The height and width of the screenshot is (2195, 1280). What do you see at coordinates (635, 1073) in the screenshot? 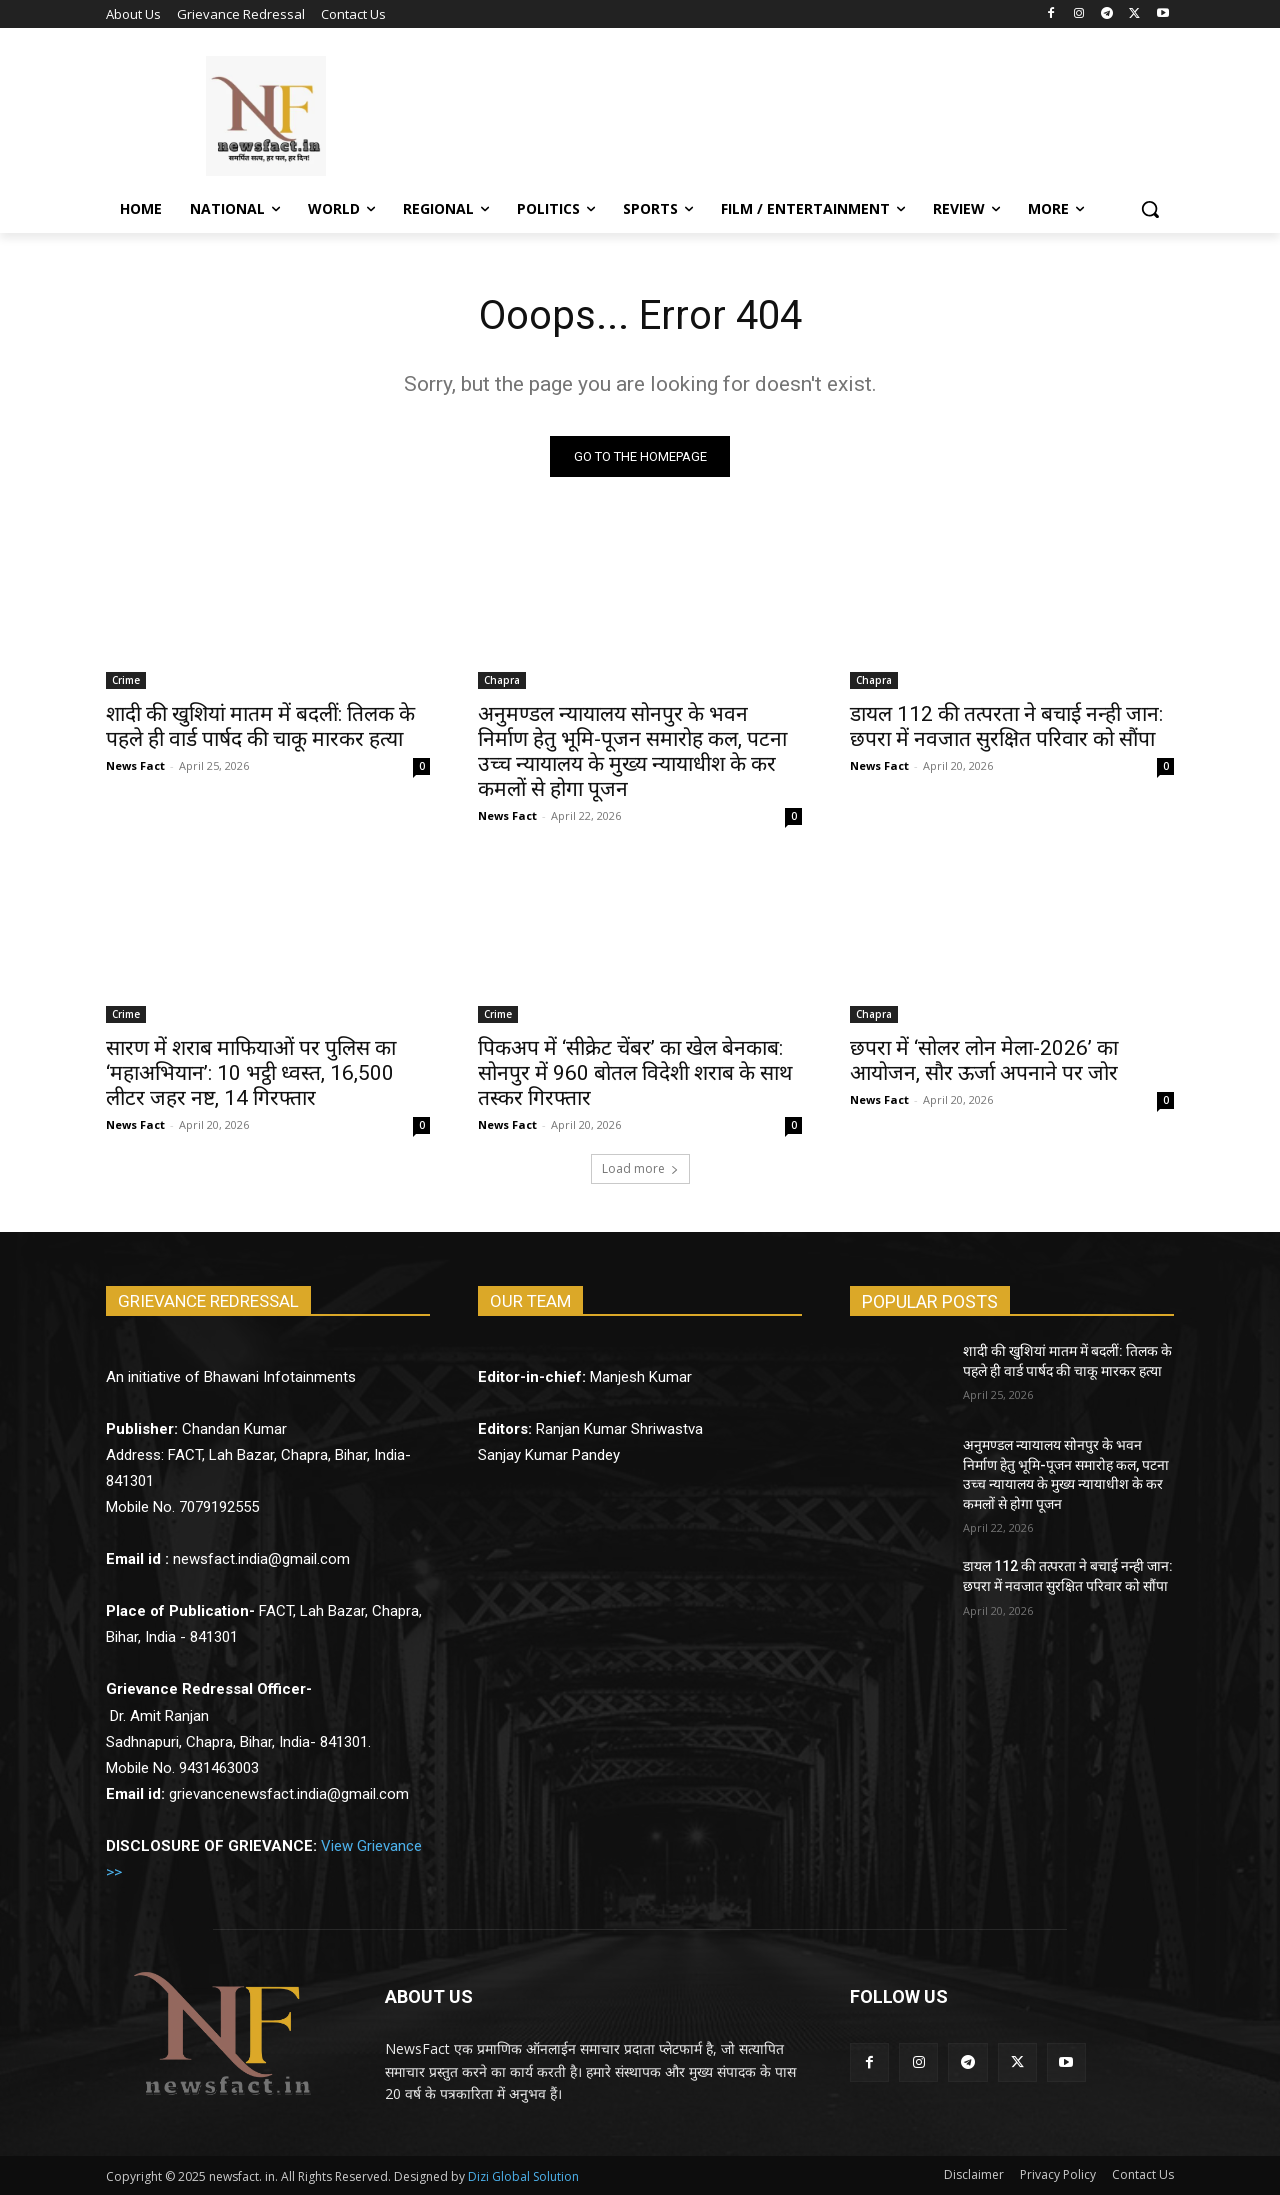
I see `पिकअप में ‘सीक्रेट चेंबर’ का खेल बेनकाब: सोनपुर में 960 बोतल विदेशी शराब के साथ तस्कर गिरफ्तार` at bounding box center [635, 1073].